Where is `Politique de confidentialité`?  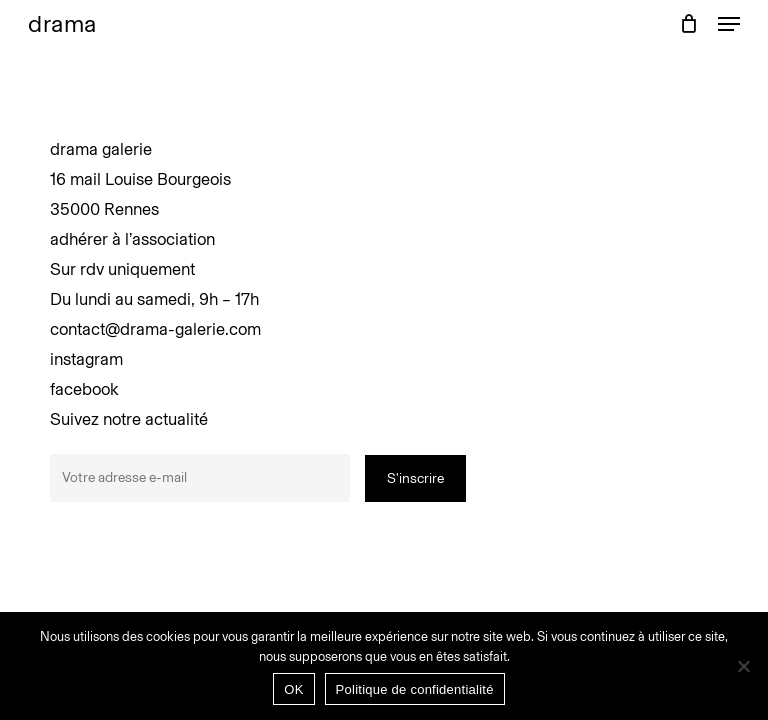
Politique de confidentialité is located at coordinates (415, 689).